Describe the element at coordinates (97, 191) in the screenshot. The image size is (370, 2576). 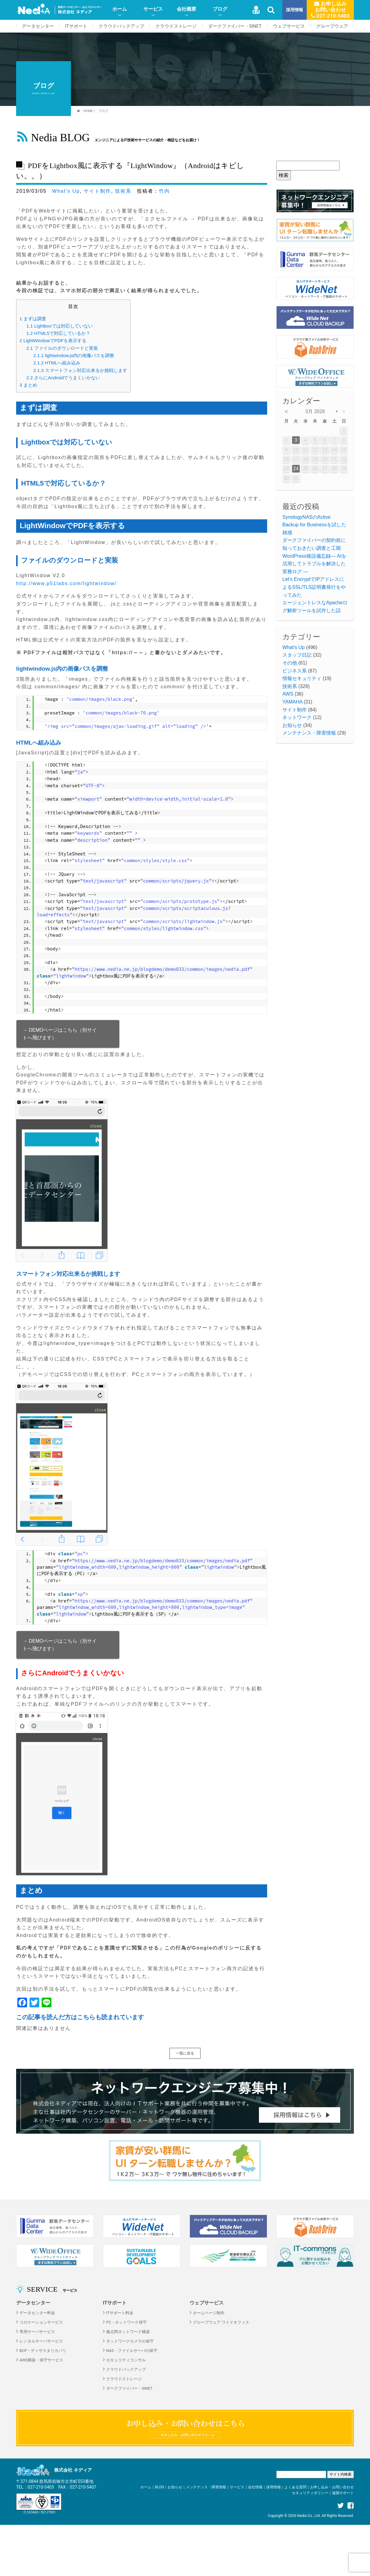
I see `サイト制作` at that location.